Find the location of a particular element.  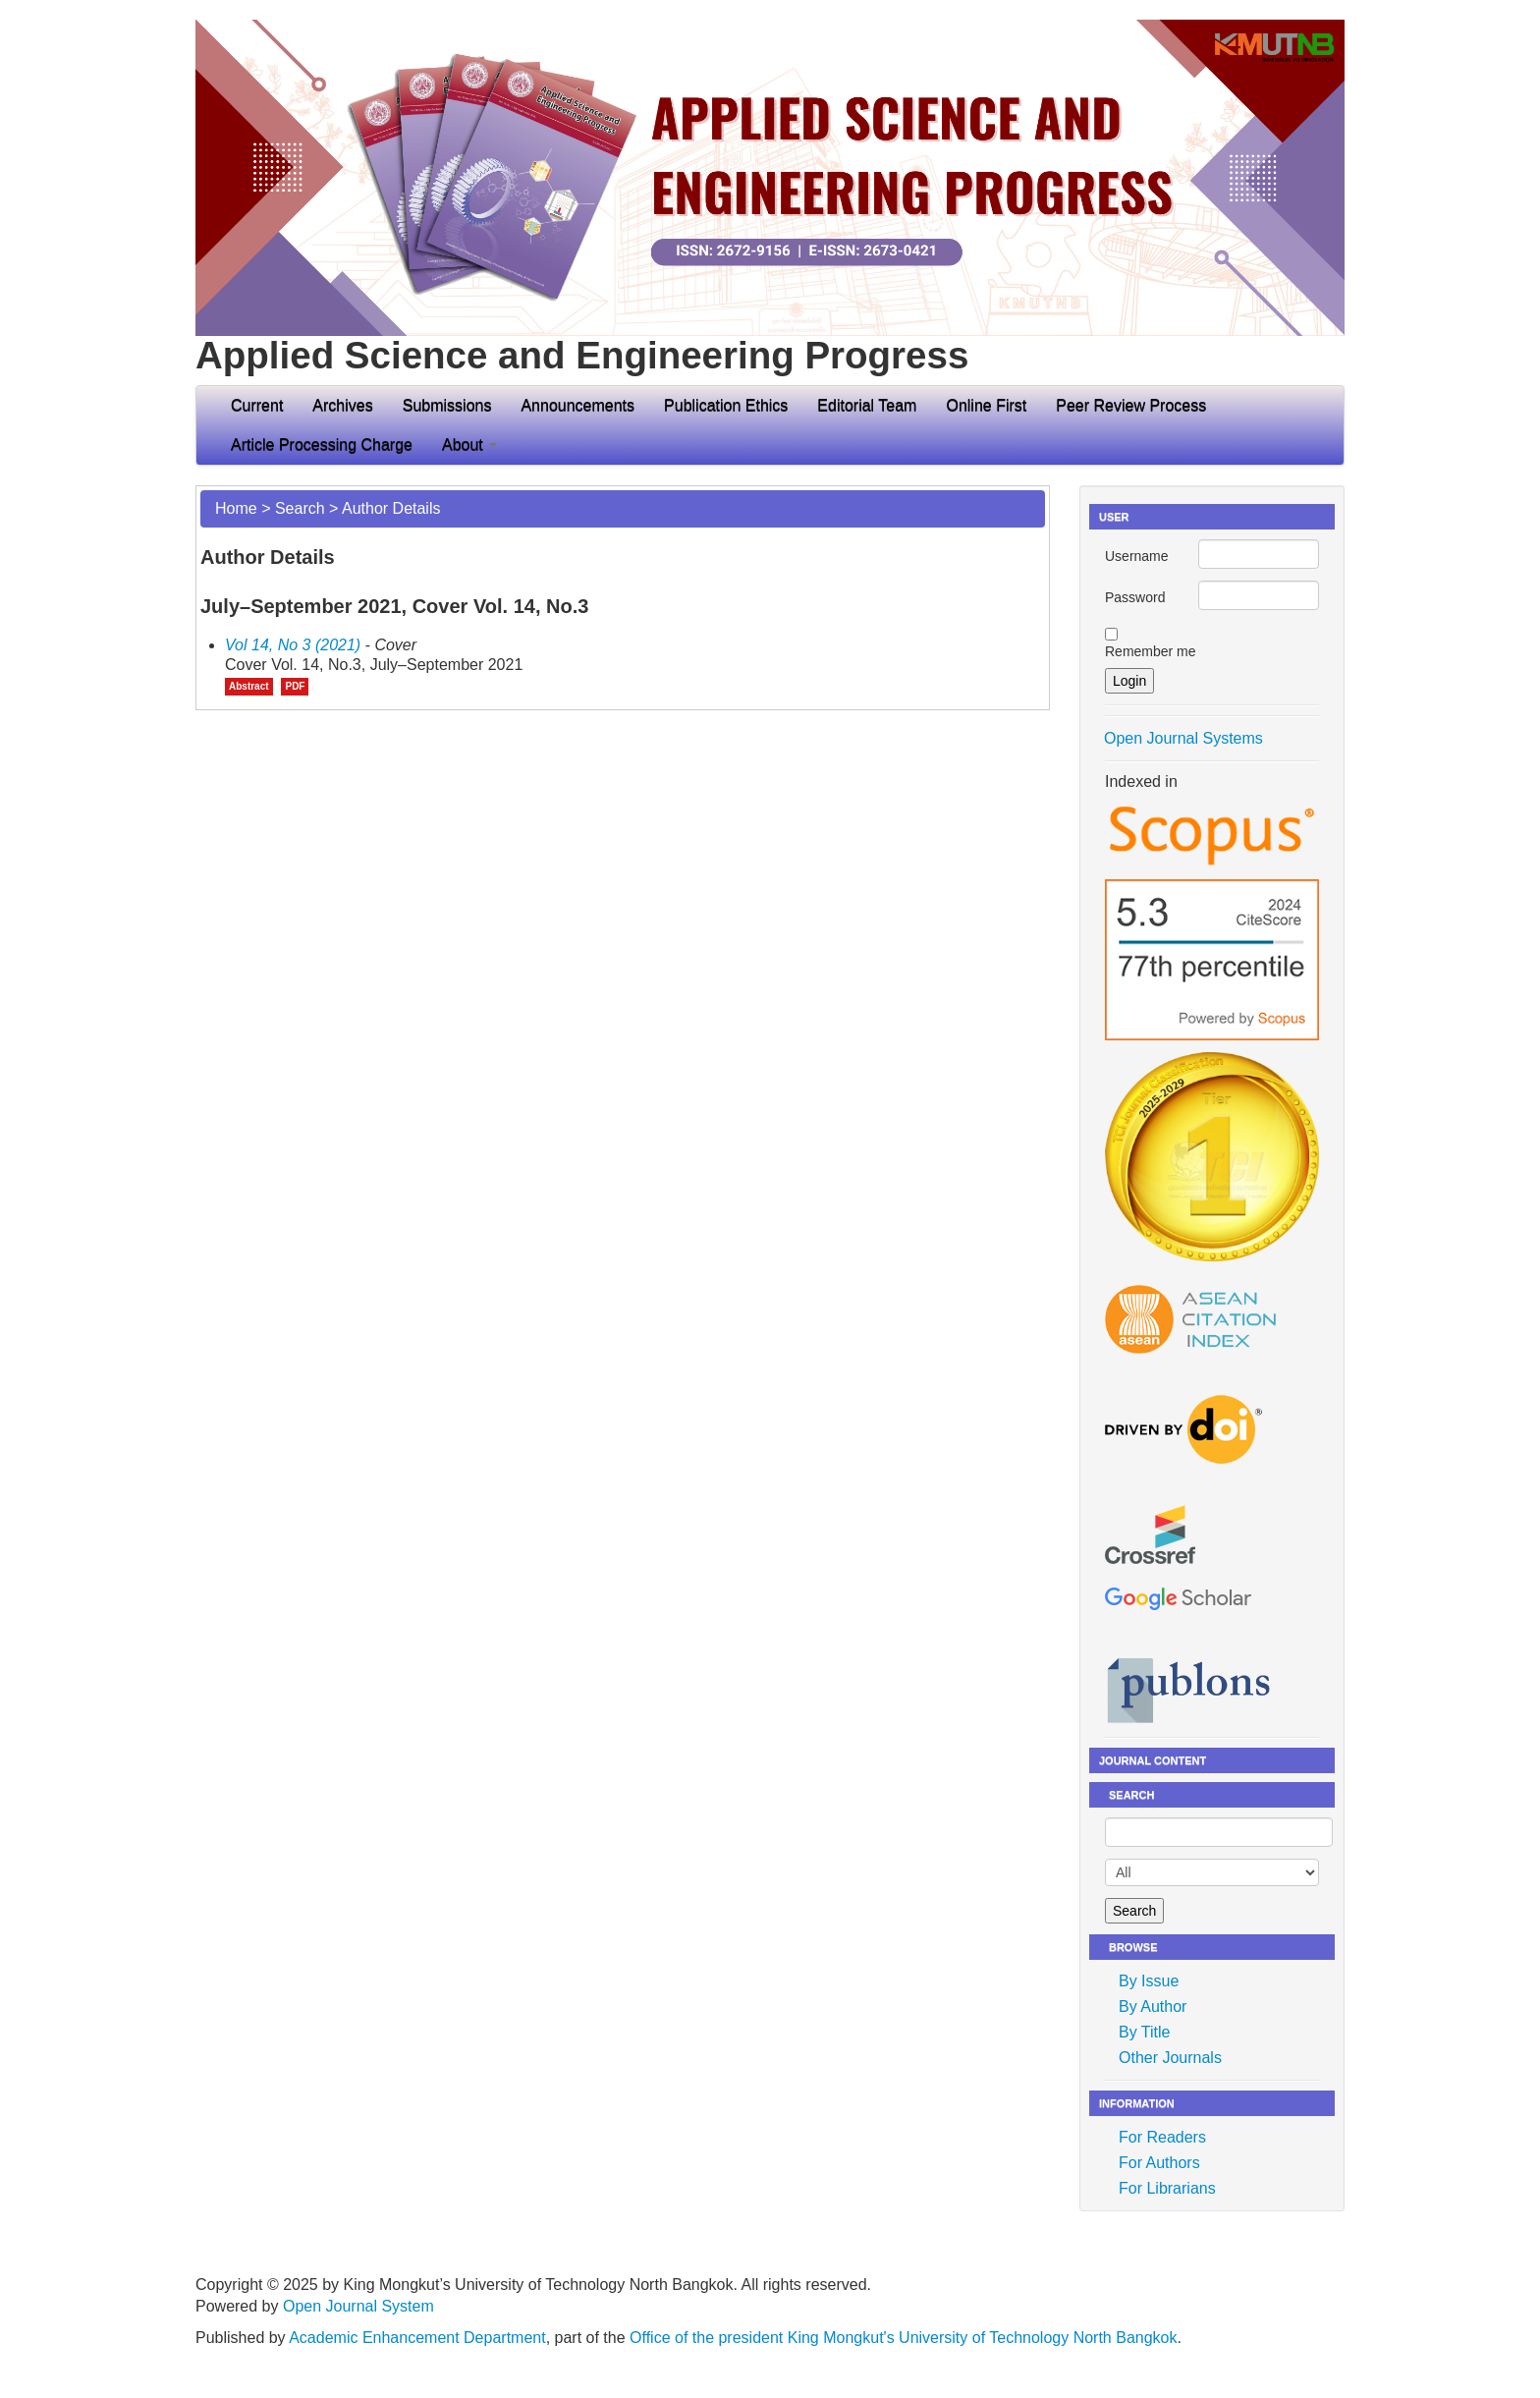

By Issue is located at coordinates (1149, 1981).